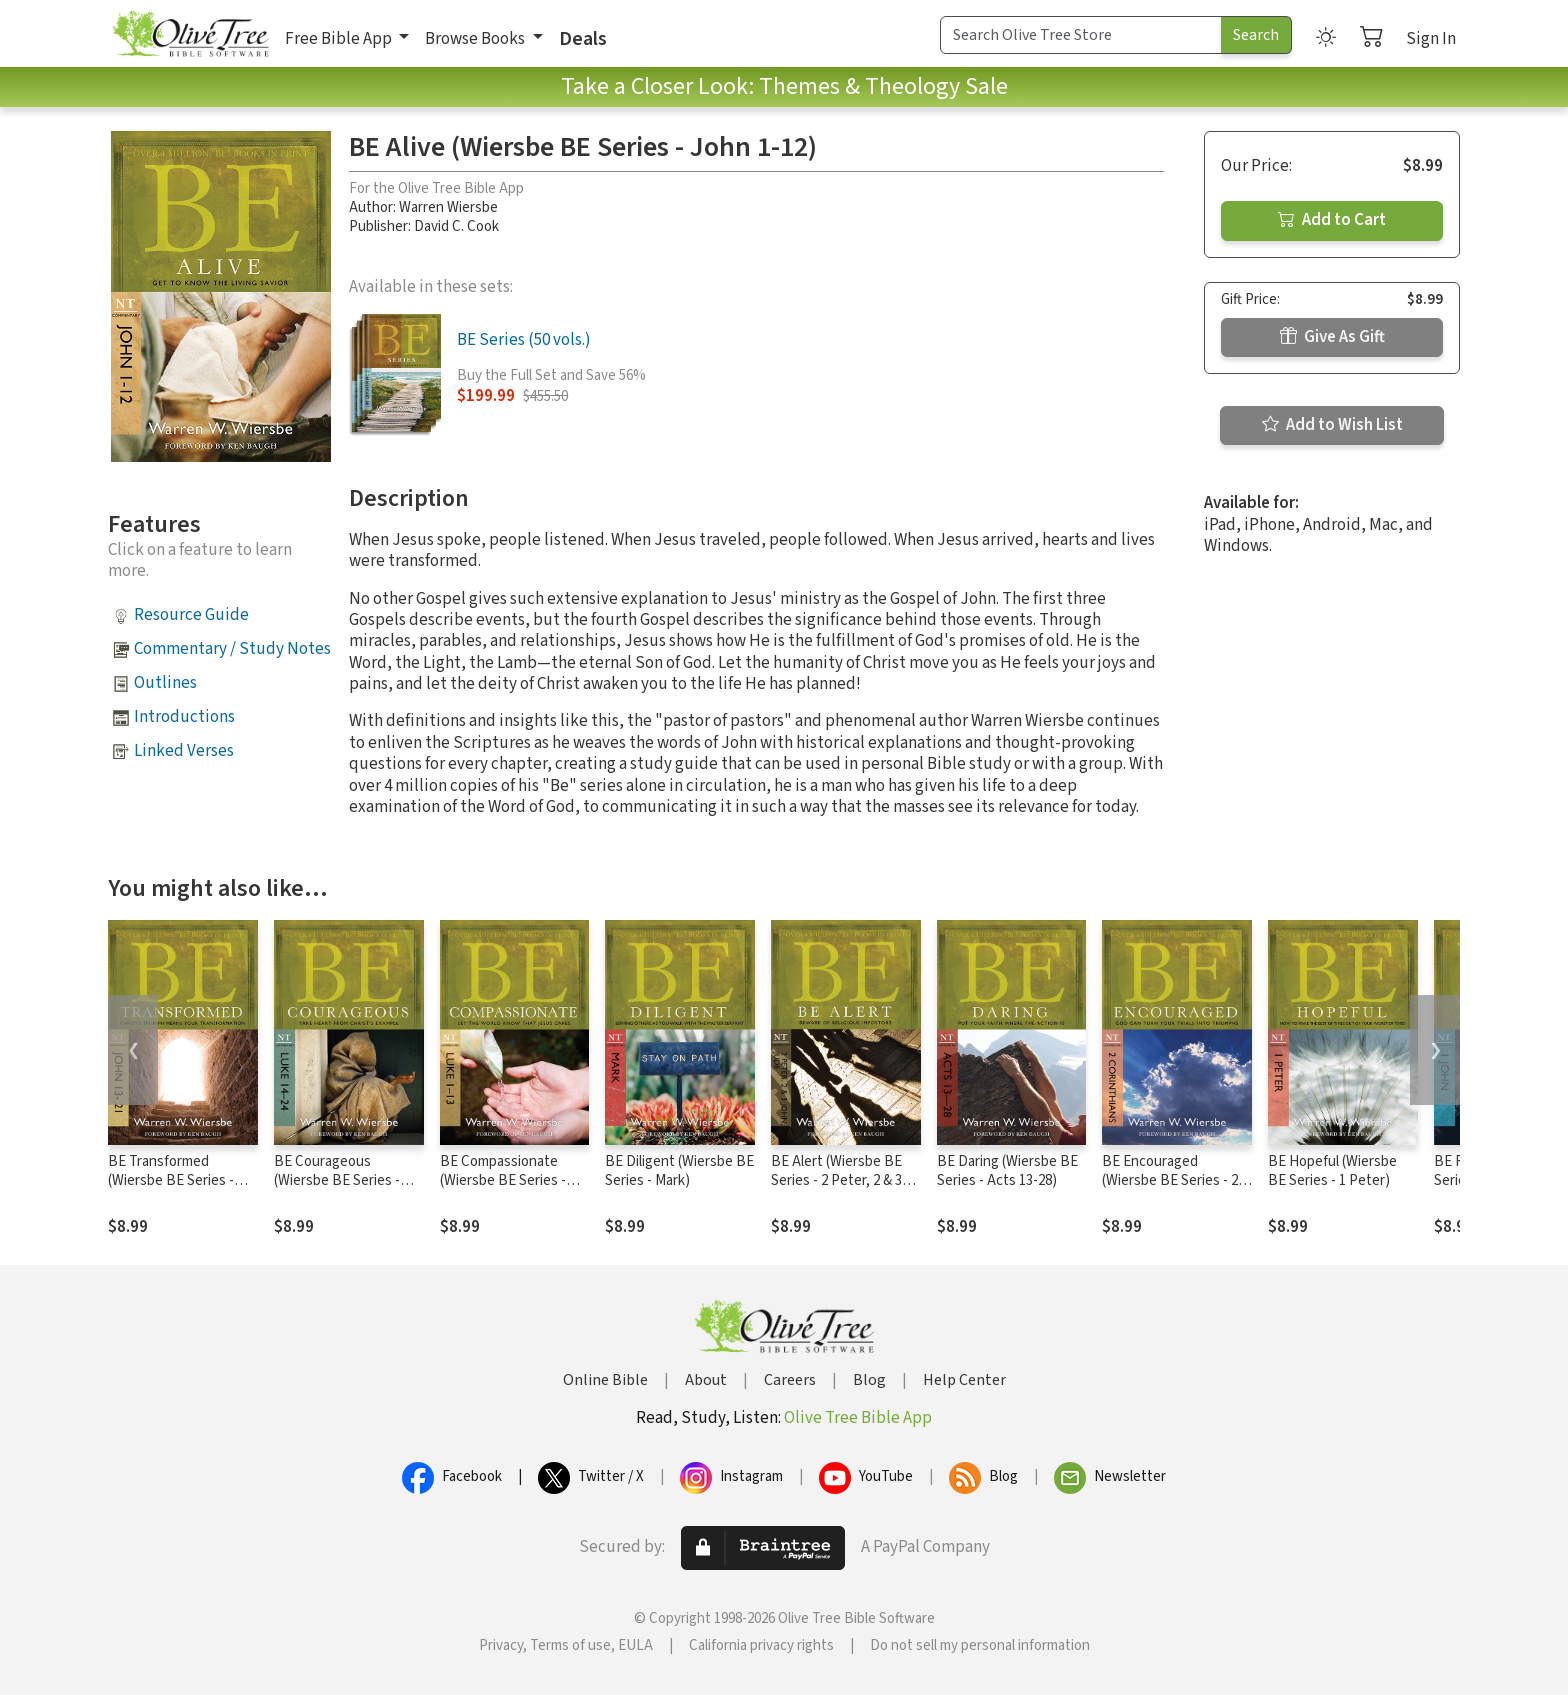 This screenshot has width=1568, height=1695. I want to click on BE Alert (Wiersbe BE Series - 2 Peter, 2 & 3 John, Jude), so click(836, 1180).